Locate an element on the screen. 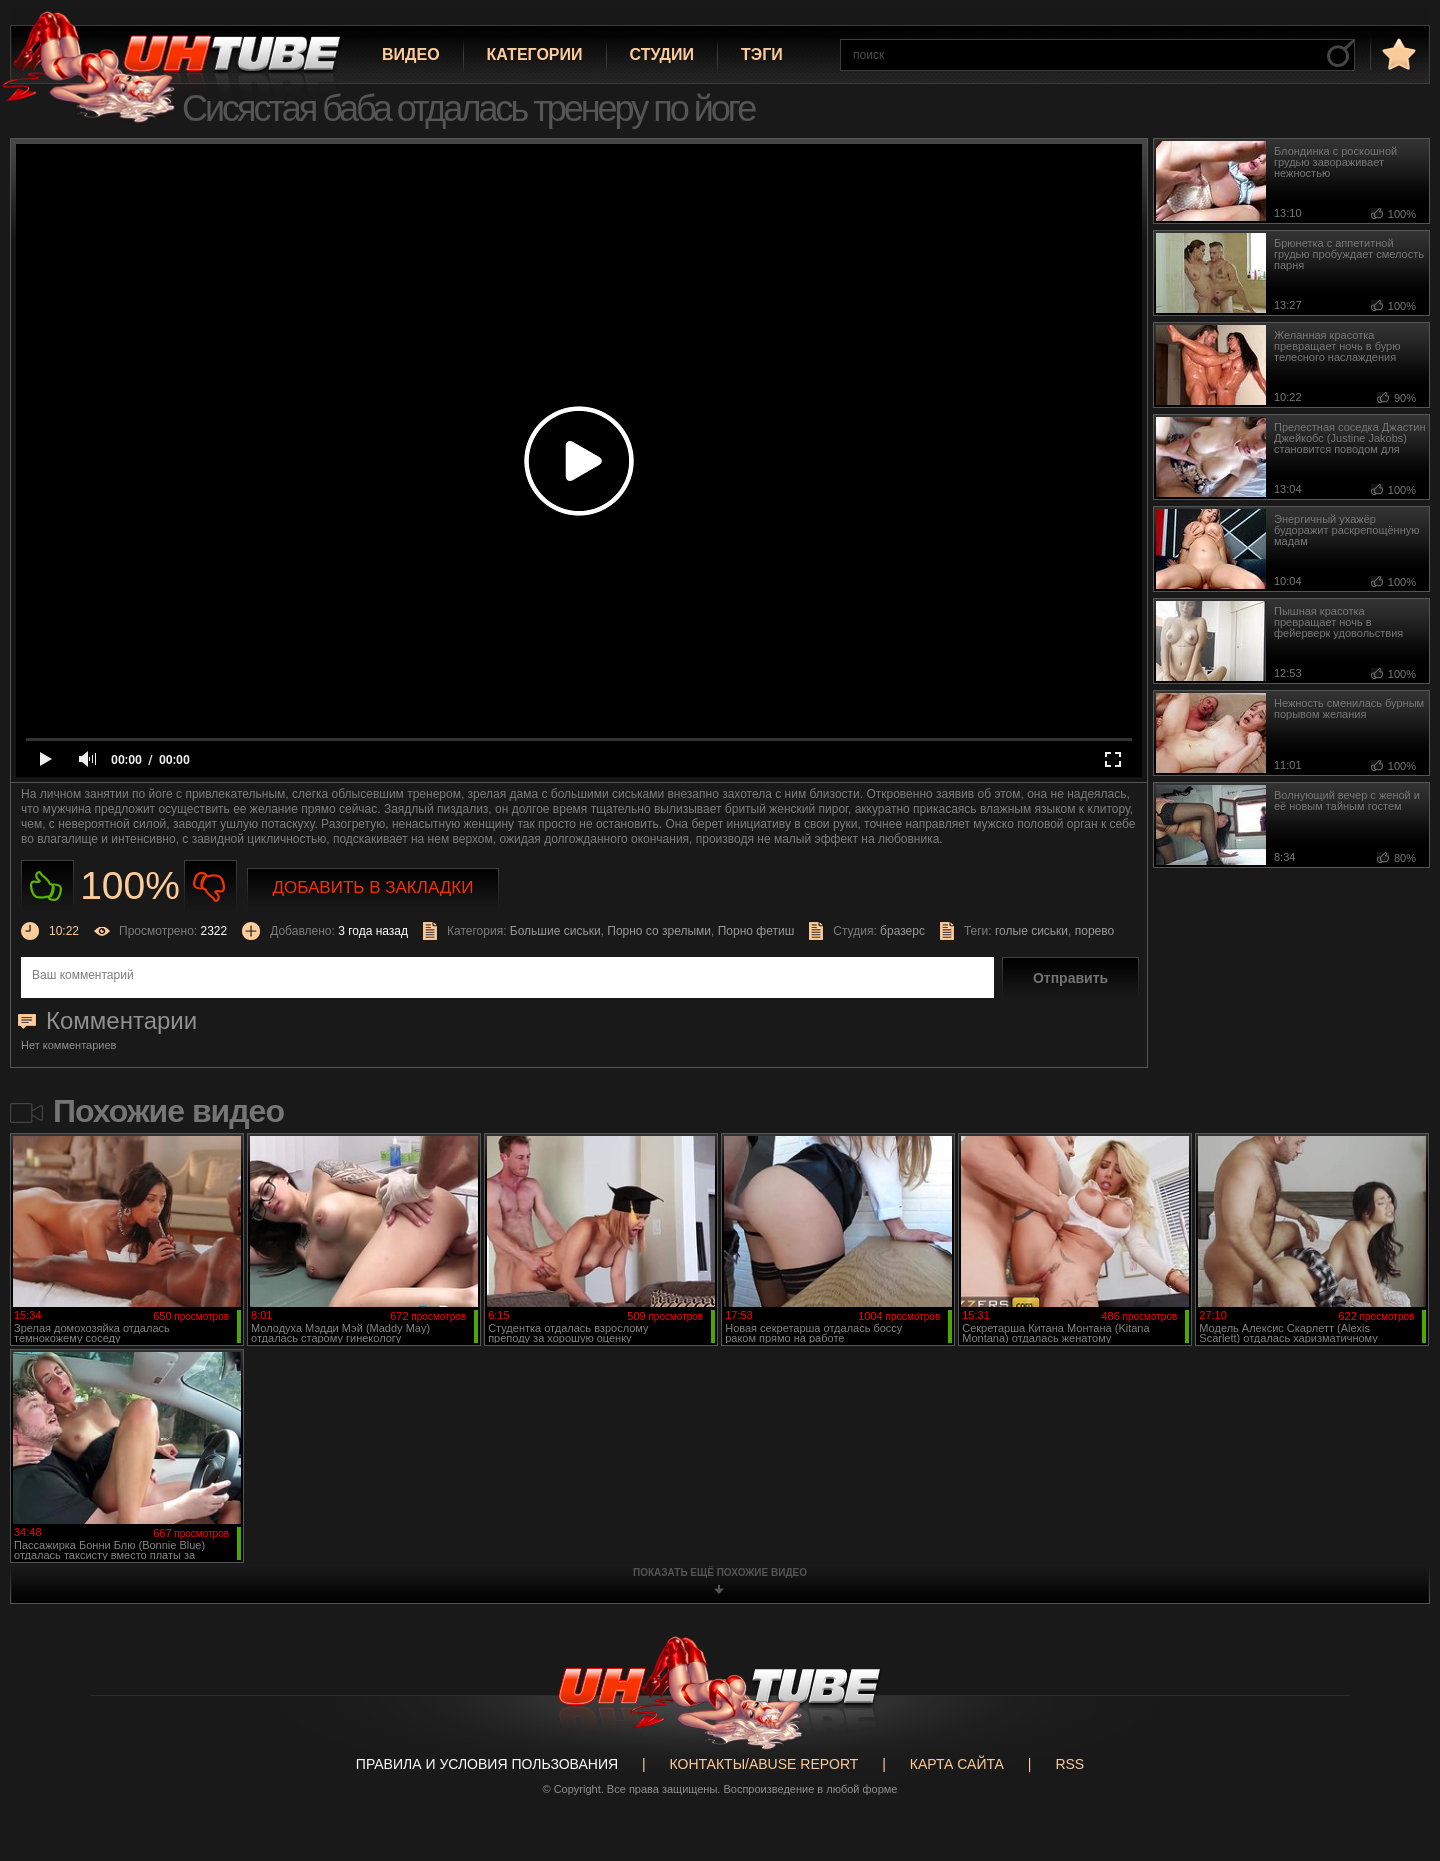 The height and width of the screenshot is (1861, 1440). Студии is located at coordinates (662, 54).